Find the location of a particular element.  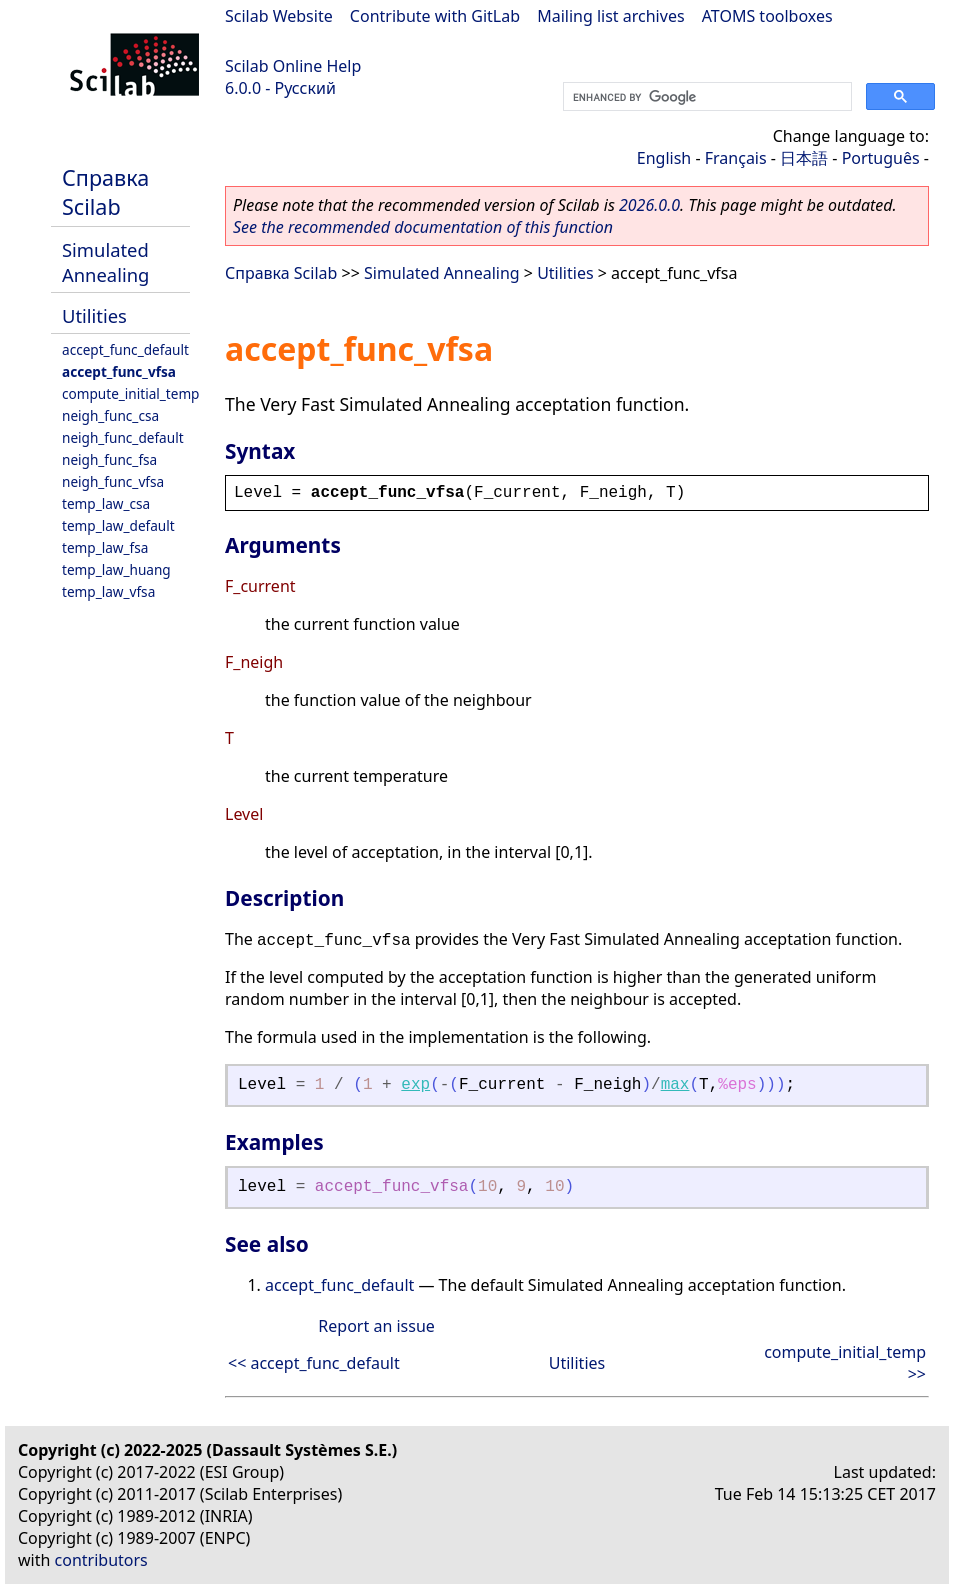

<< accept_func_default is located at coordinates (314, 1363).